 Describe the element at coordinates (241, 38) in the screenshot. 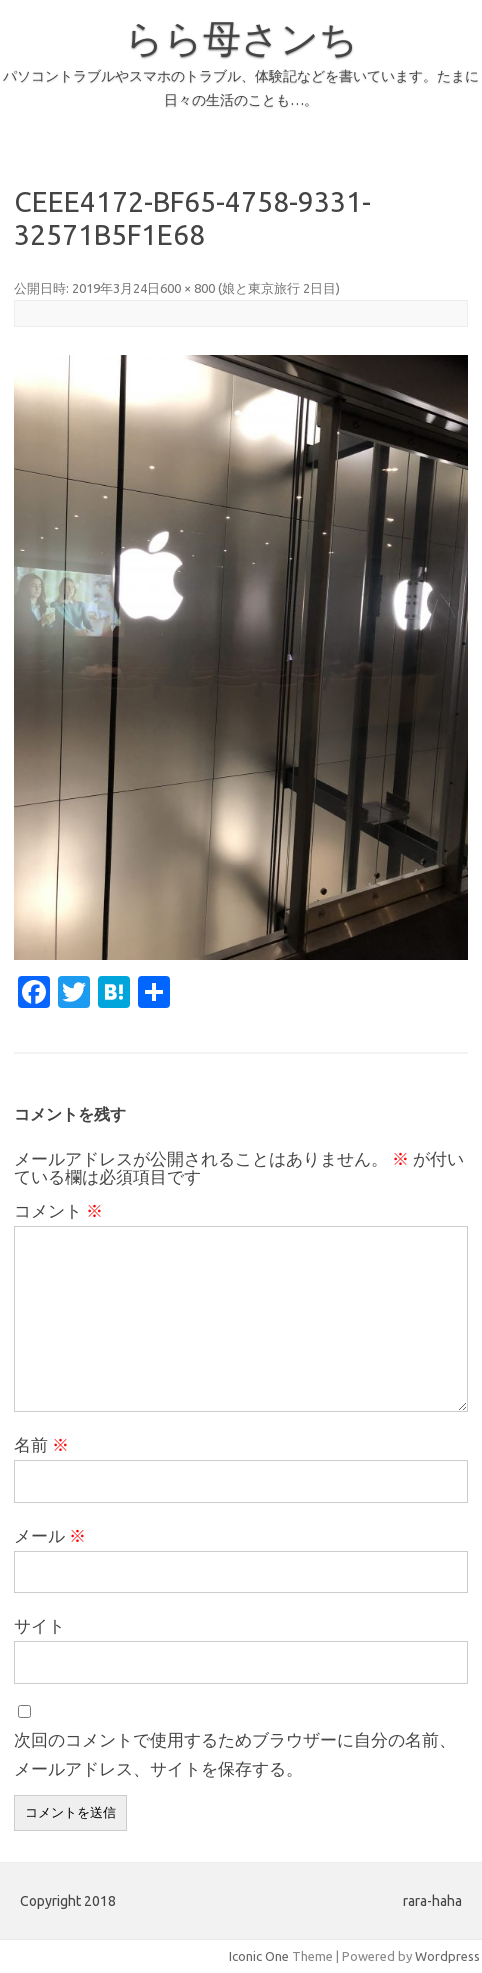

I see `らら母さンち` at that location.